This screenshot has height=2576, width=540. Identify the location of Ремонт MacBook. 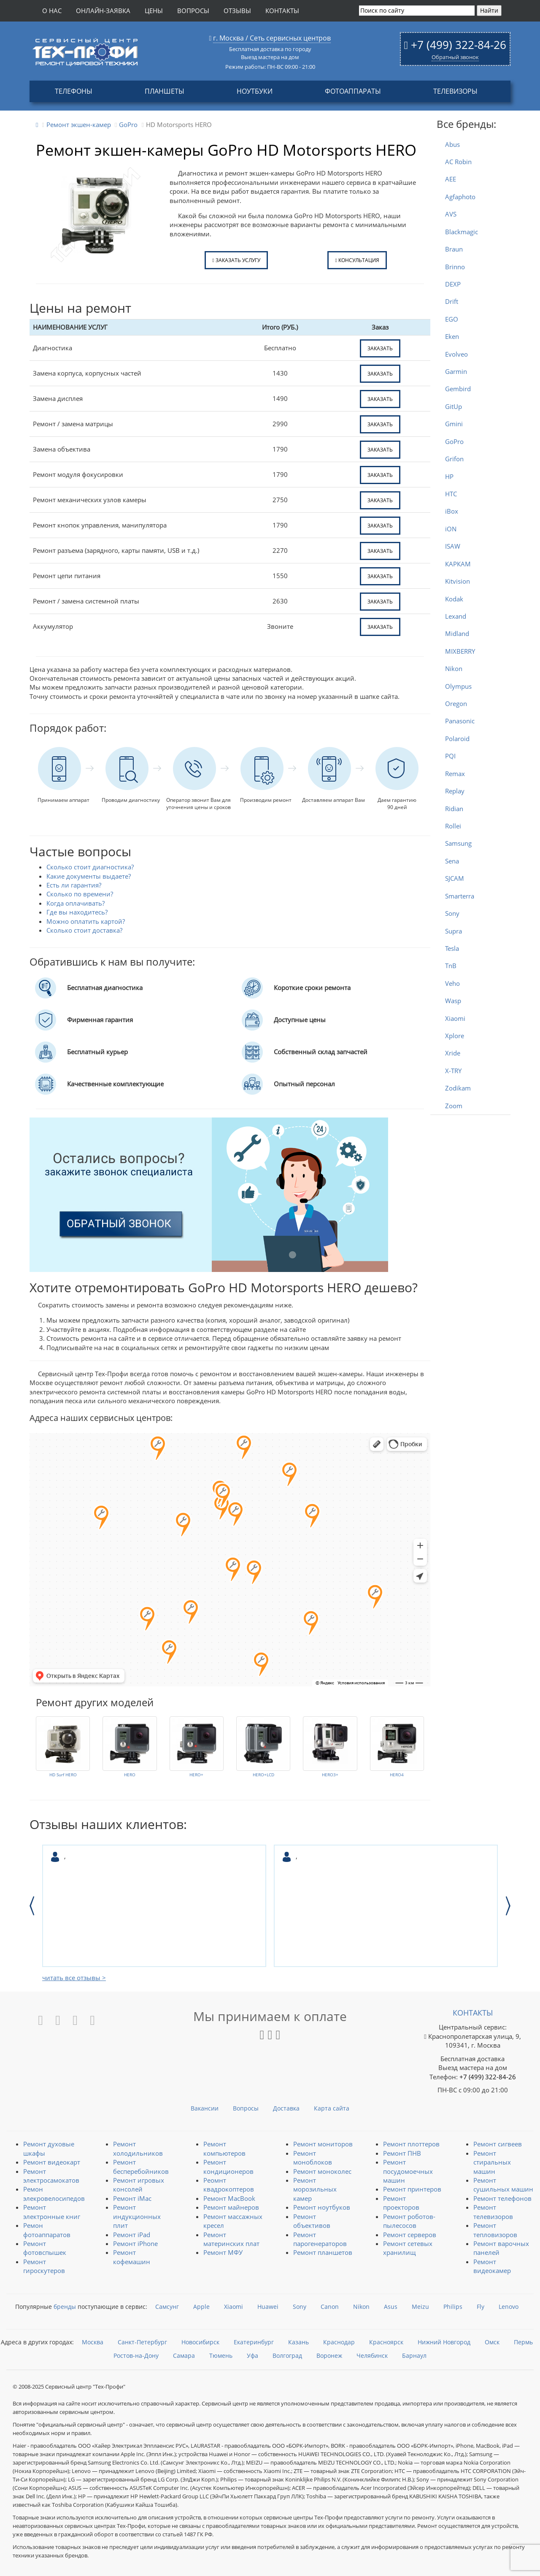
(229, 2198).